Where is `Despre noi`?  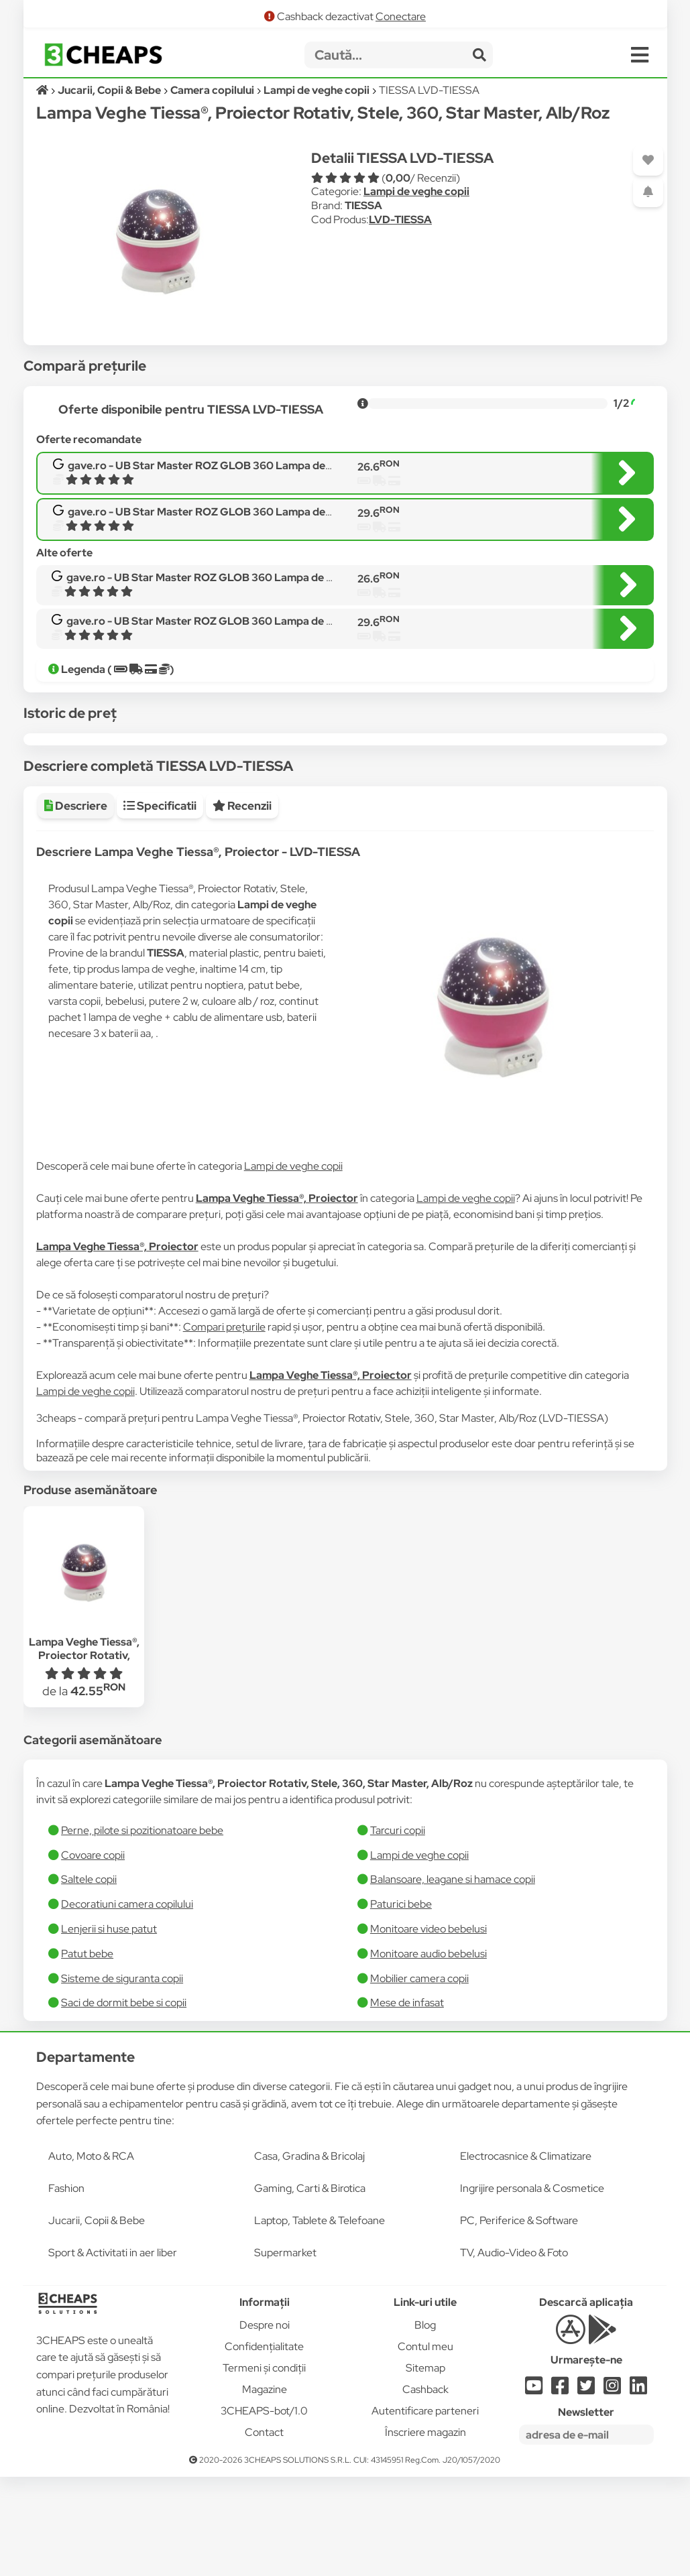
Despre noi is located at coordinates (264, 2424).